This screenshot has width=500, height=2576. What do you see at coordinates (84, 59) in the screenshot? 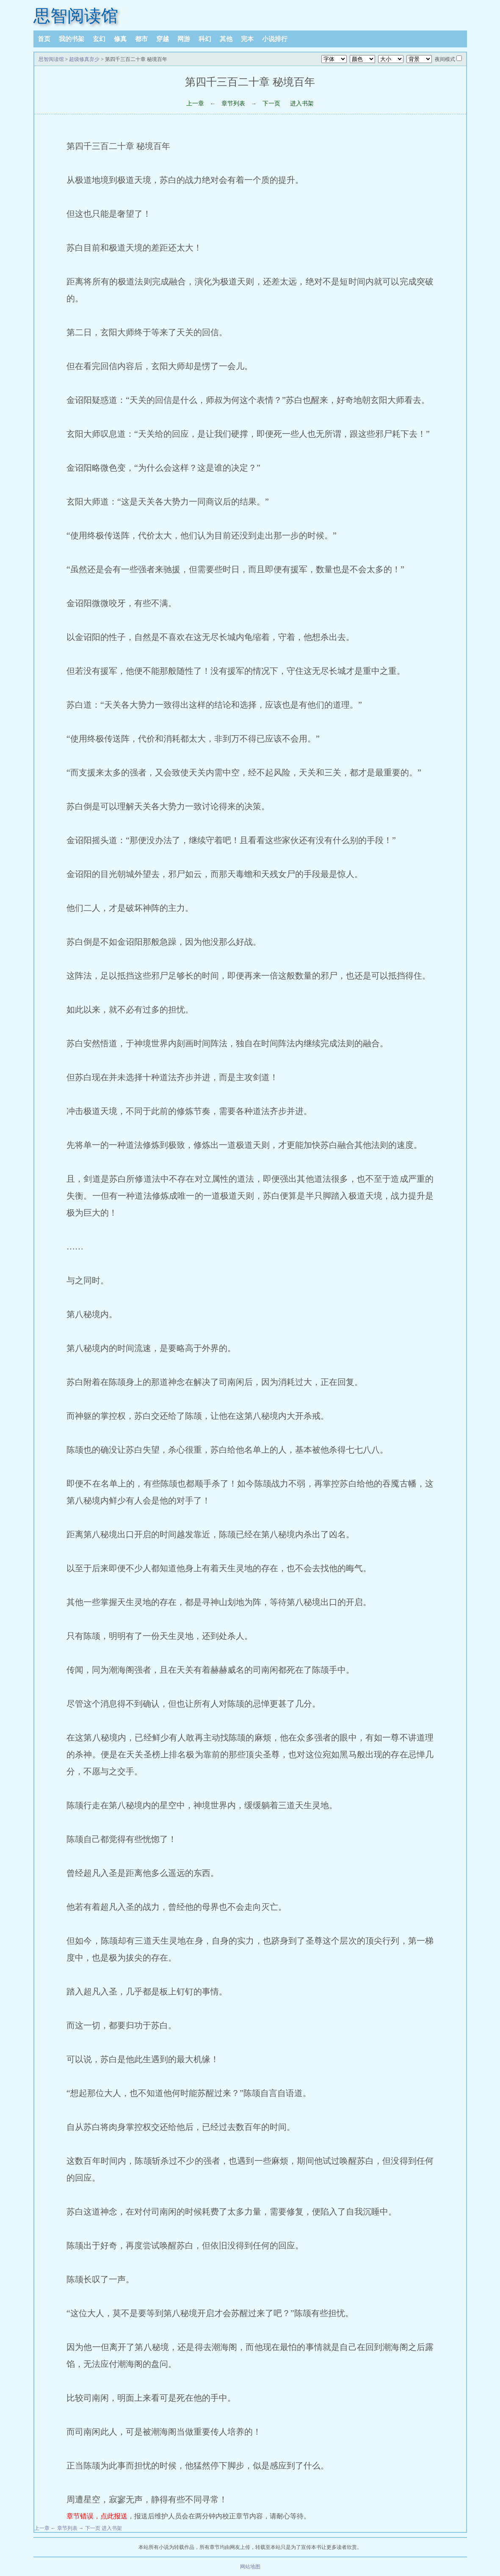
I see `超级修真弃少` at bounding box center [84, 59].